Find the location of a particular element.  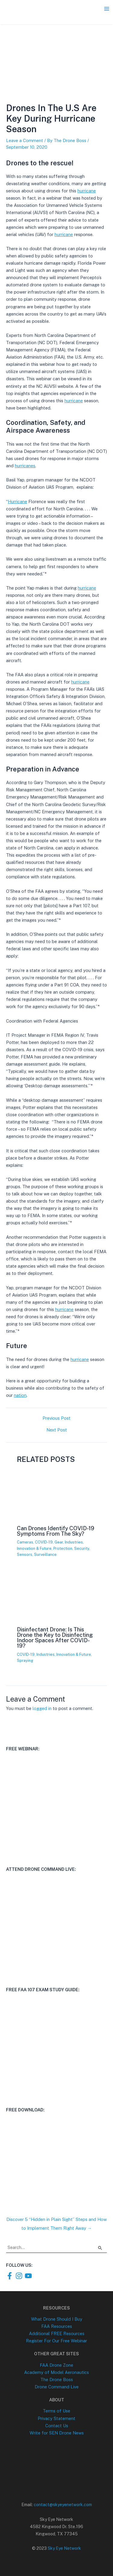

Can Drones Identify COVID-19 Symptoms From The Sky? is located at coordinates (55, 1531).